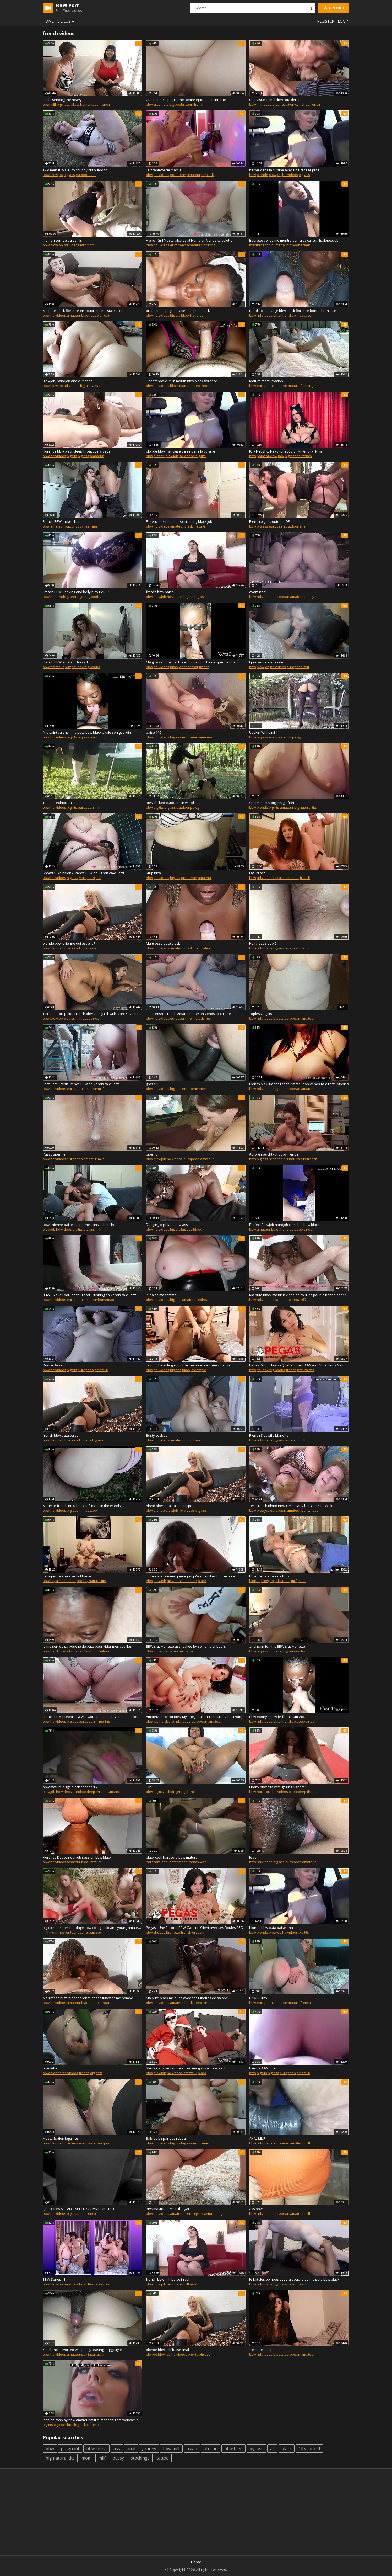 This screenshot has width=392, height=2576. What do you see at coordinates (82, 1505) in the screenshot?
I see `Mariette french BBW hooker fucked in the woods` at bounding box center [82, 1505].